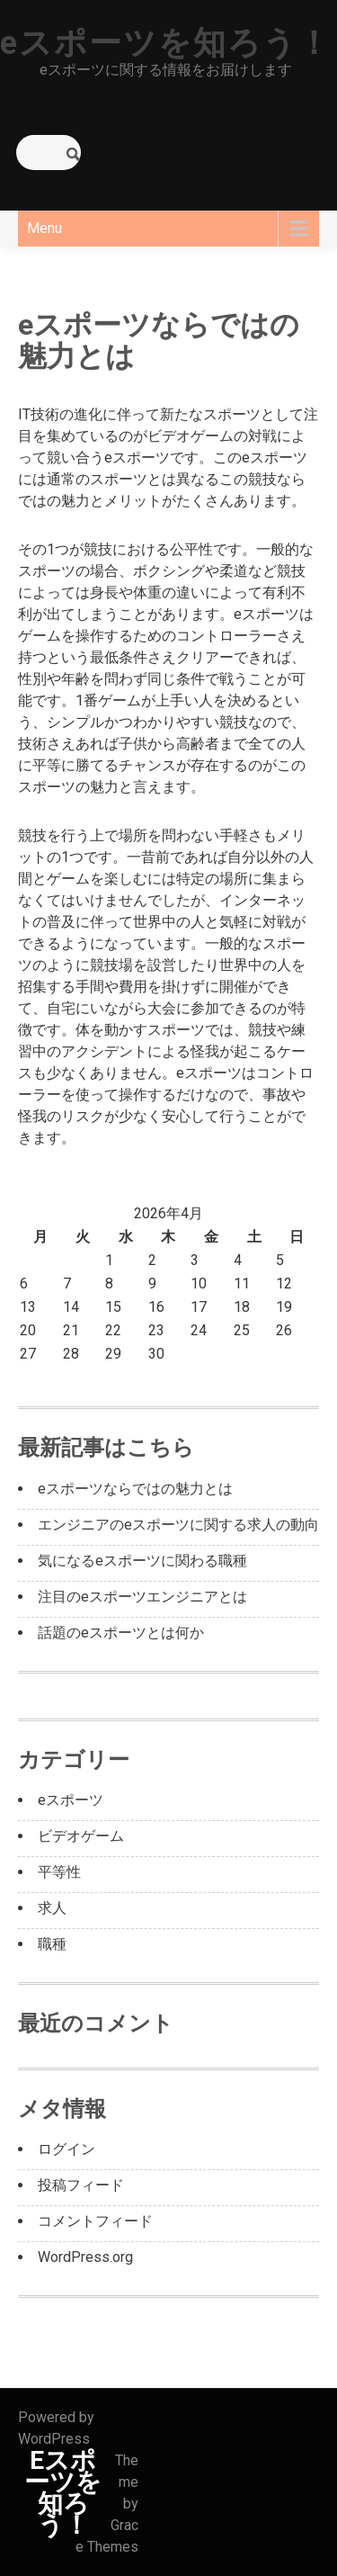  Describe the element at coordinates (166, 43) in the screenshot. I see `eスポーツを知ろう！` at that location.